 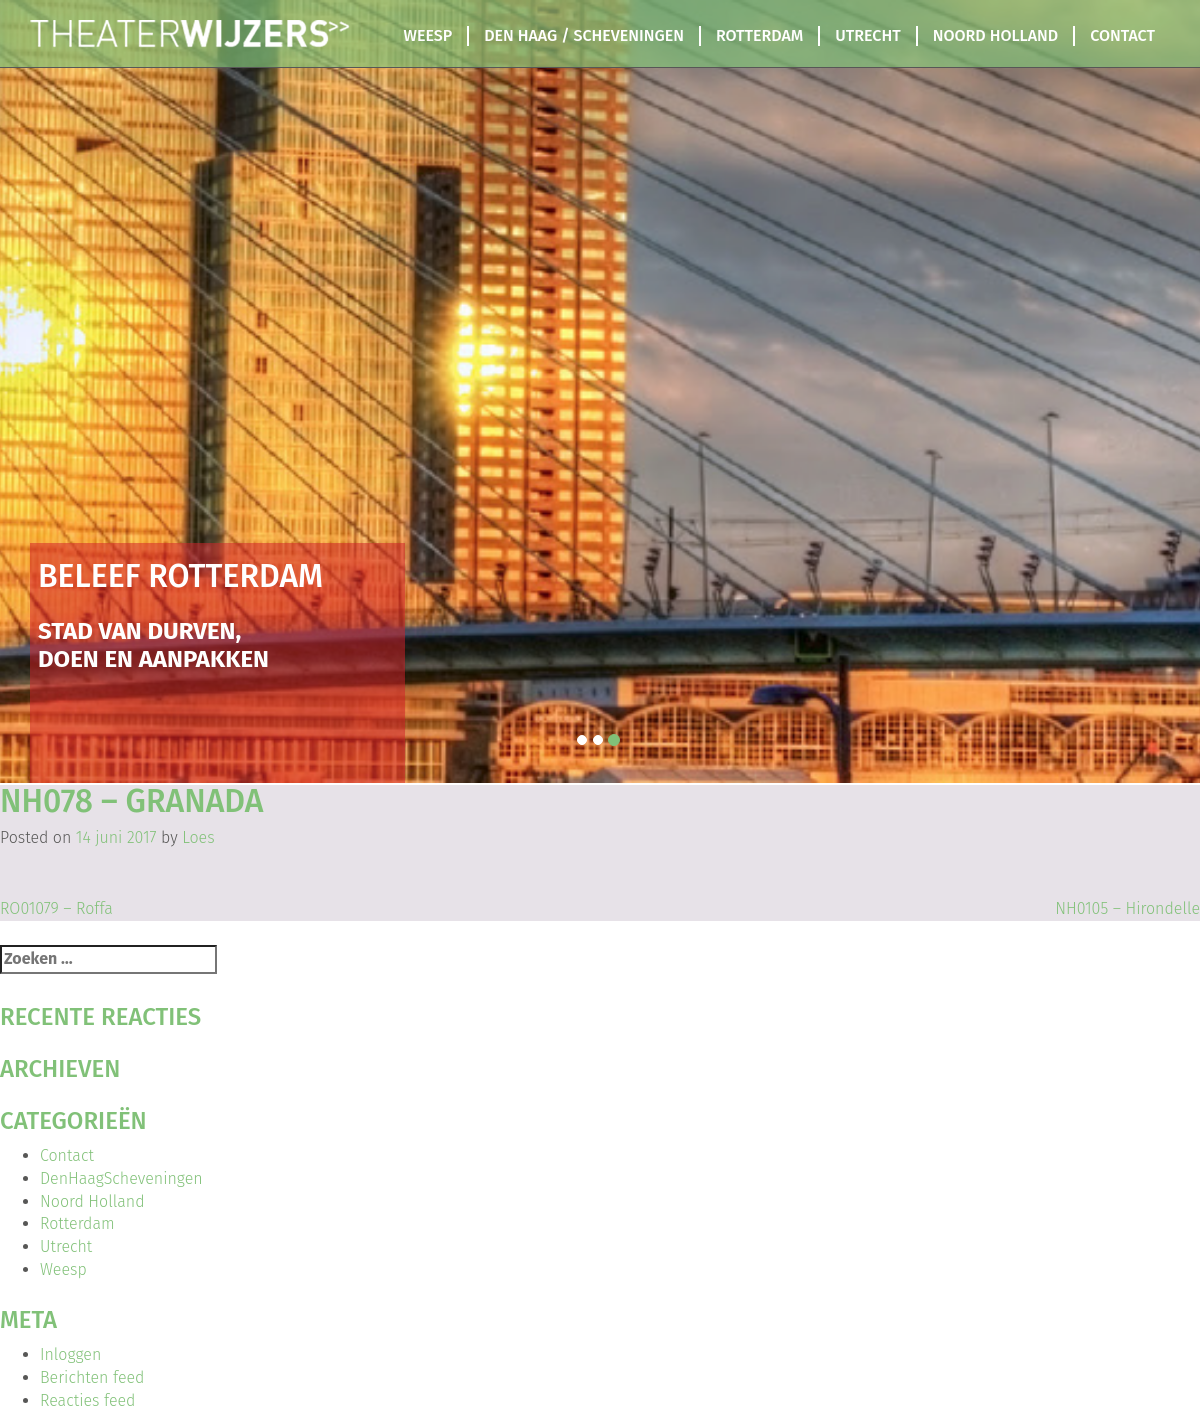 What do you see at coordinates (121, 1178) in the screenshot?
I see `DenHaagScheveningen` at bounding box center [121, 1178].